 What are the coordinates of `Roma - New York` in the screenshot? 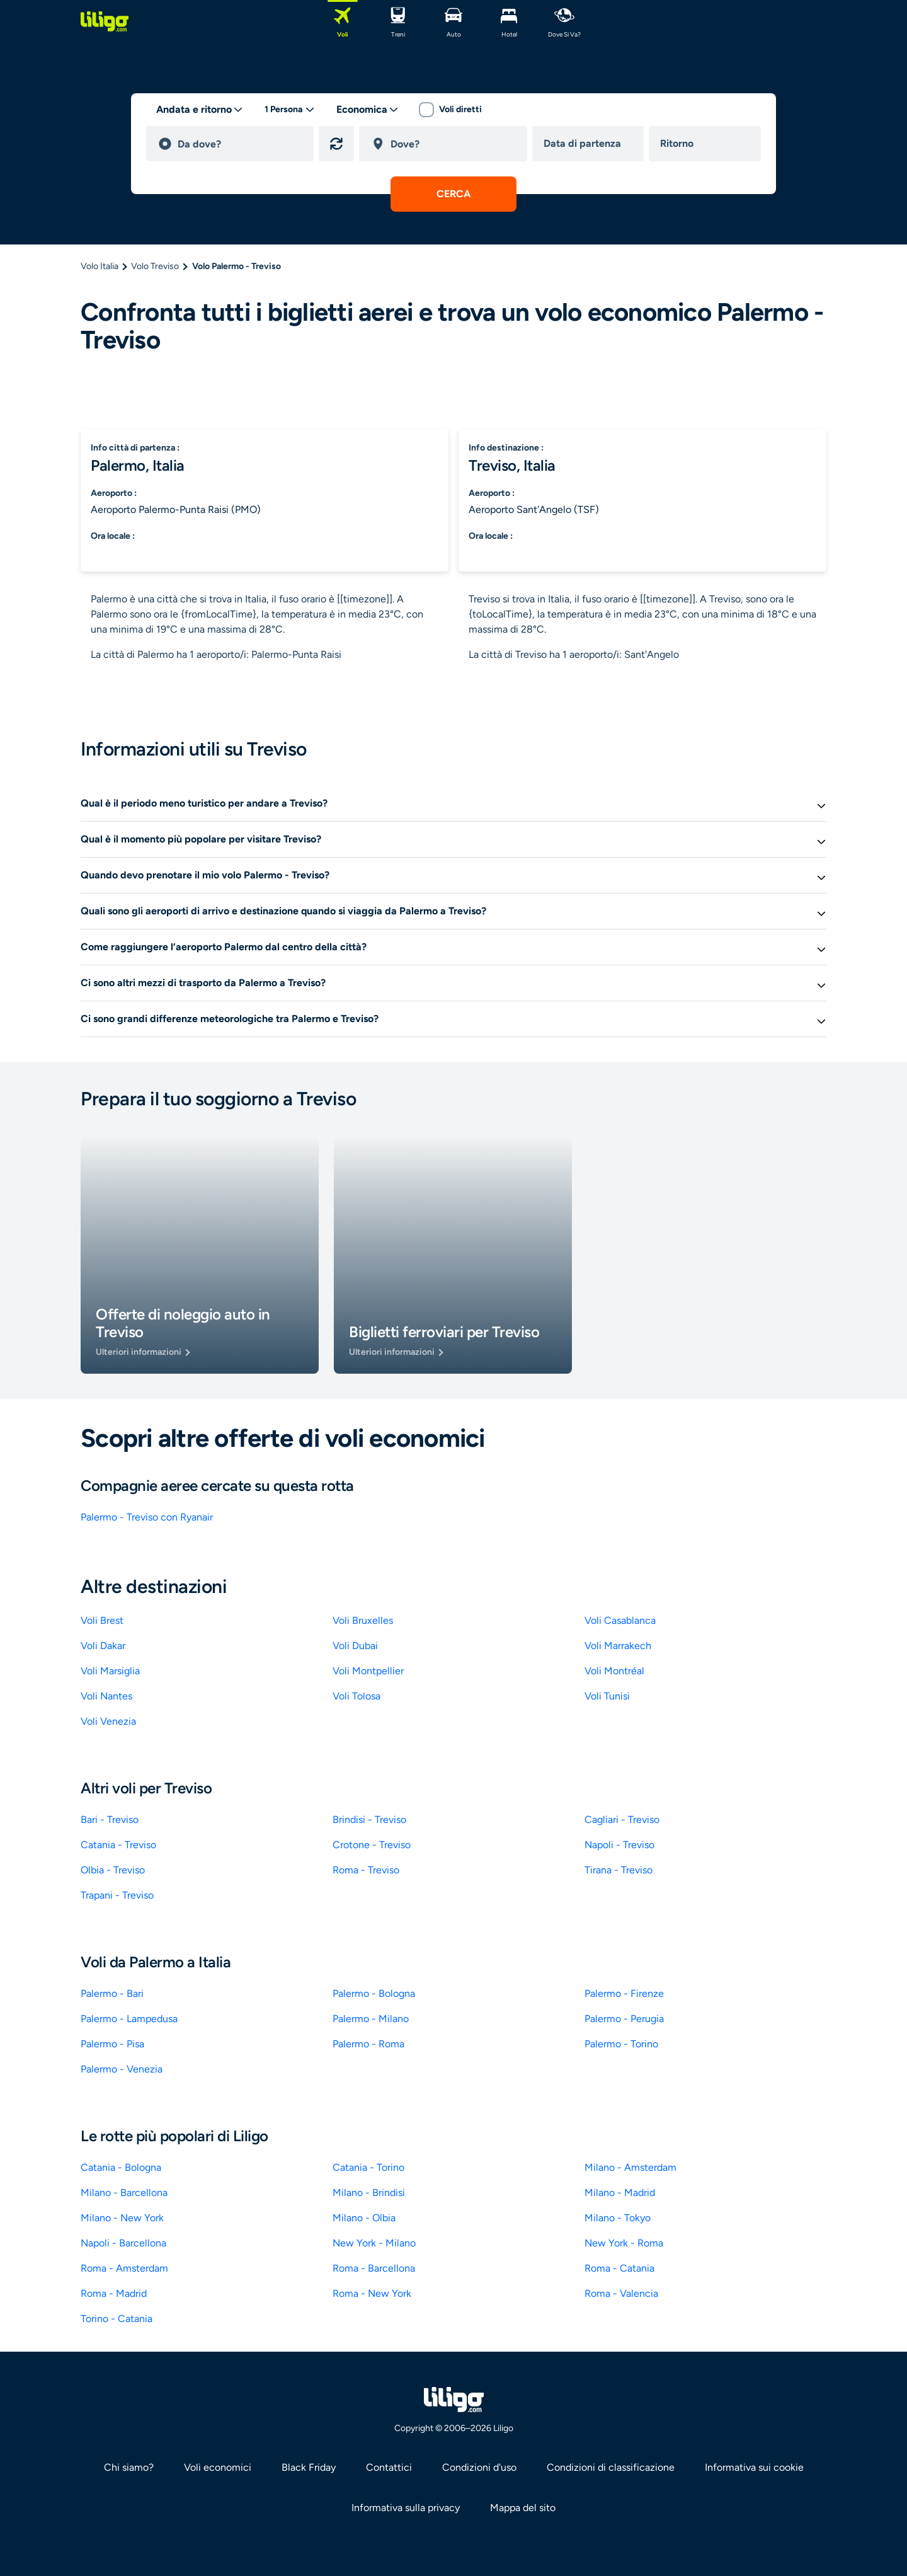 It's located at (372, 2293).